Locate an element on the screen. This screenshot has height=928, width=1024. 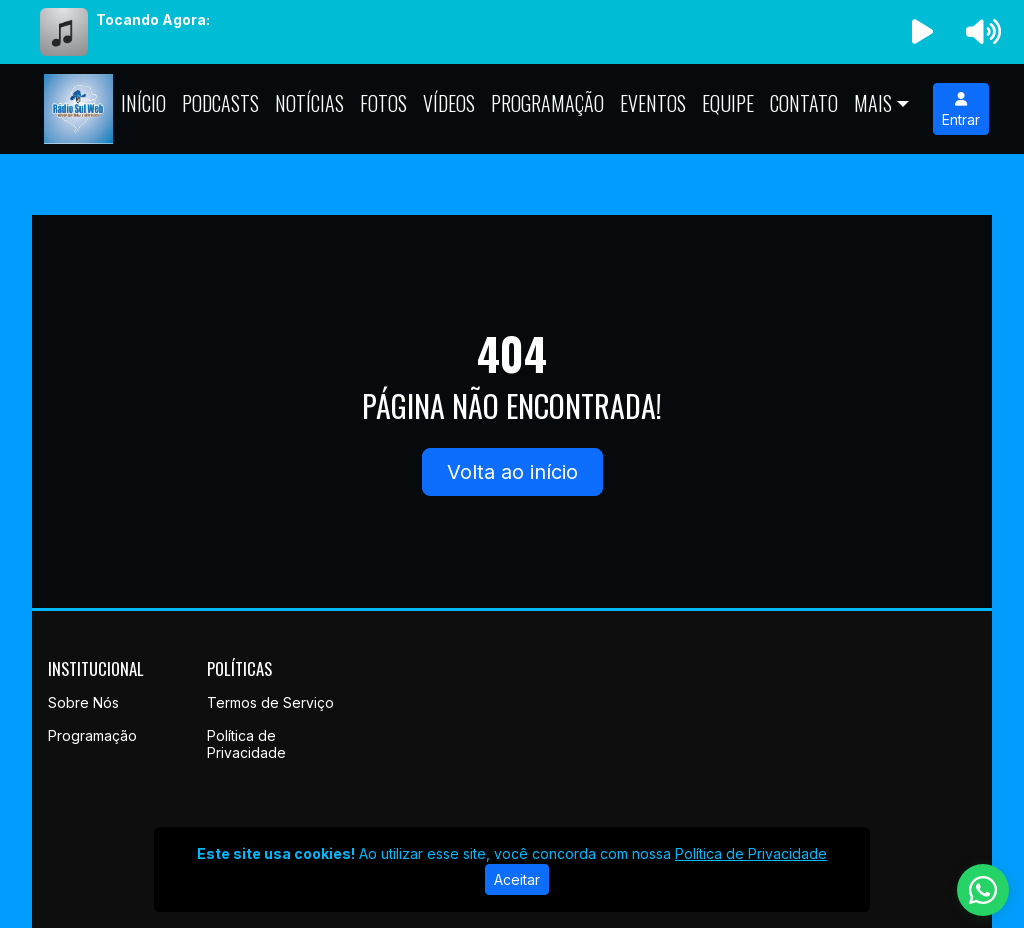
Entrar is located at coordinates (961, 110).